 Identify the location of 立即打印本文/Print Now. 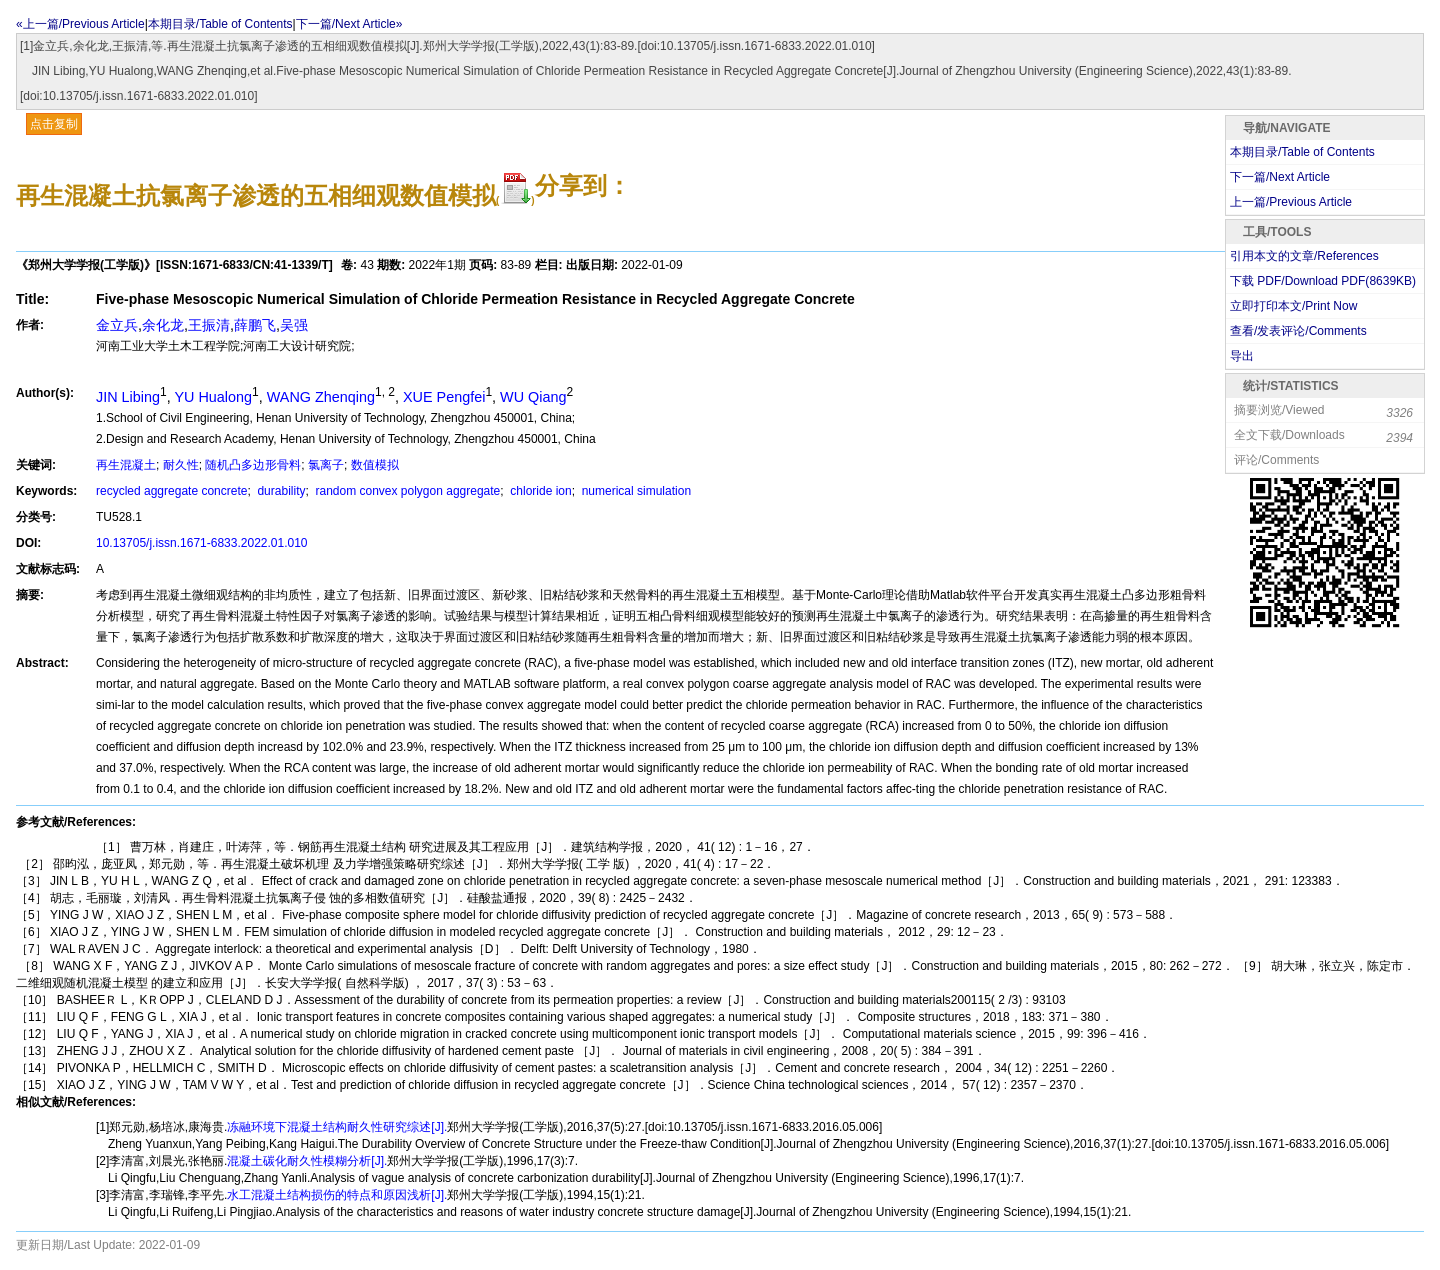
(1293, 306).